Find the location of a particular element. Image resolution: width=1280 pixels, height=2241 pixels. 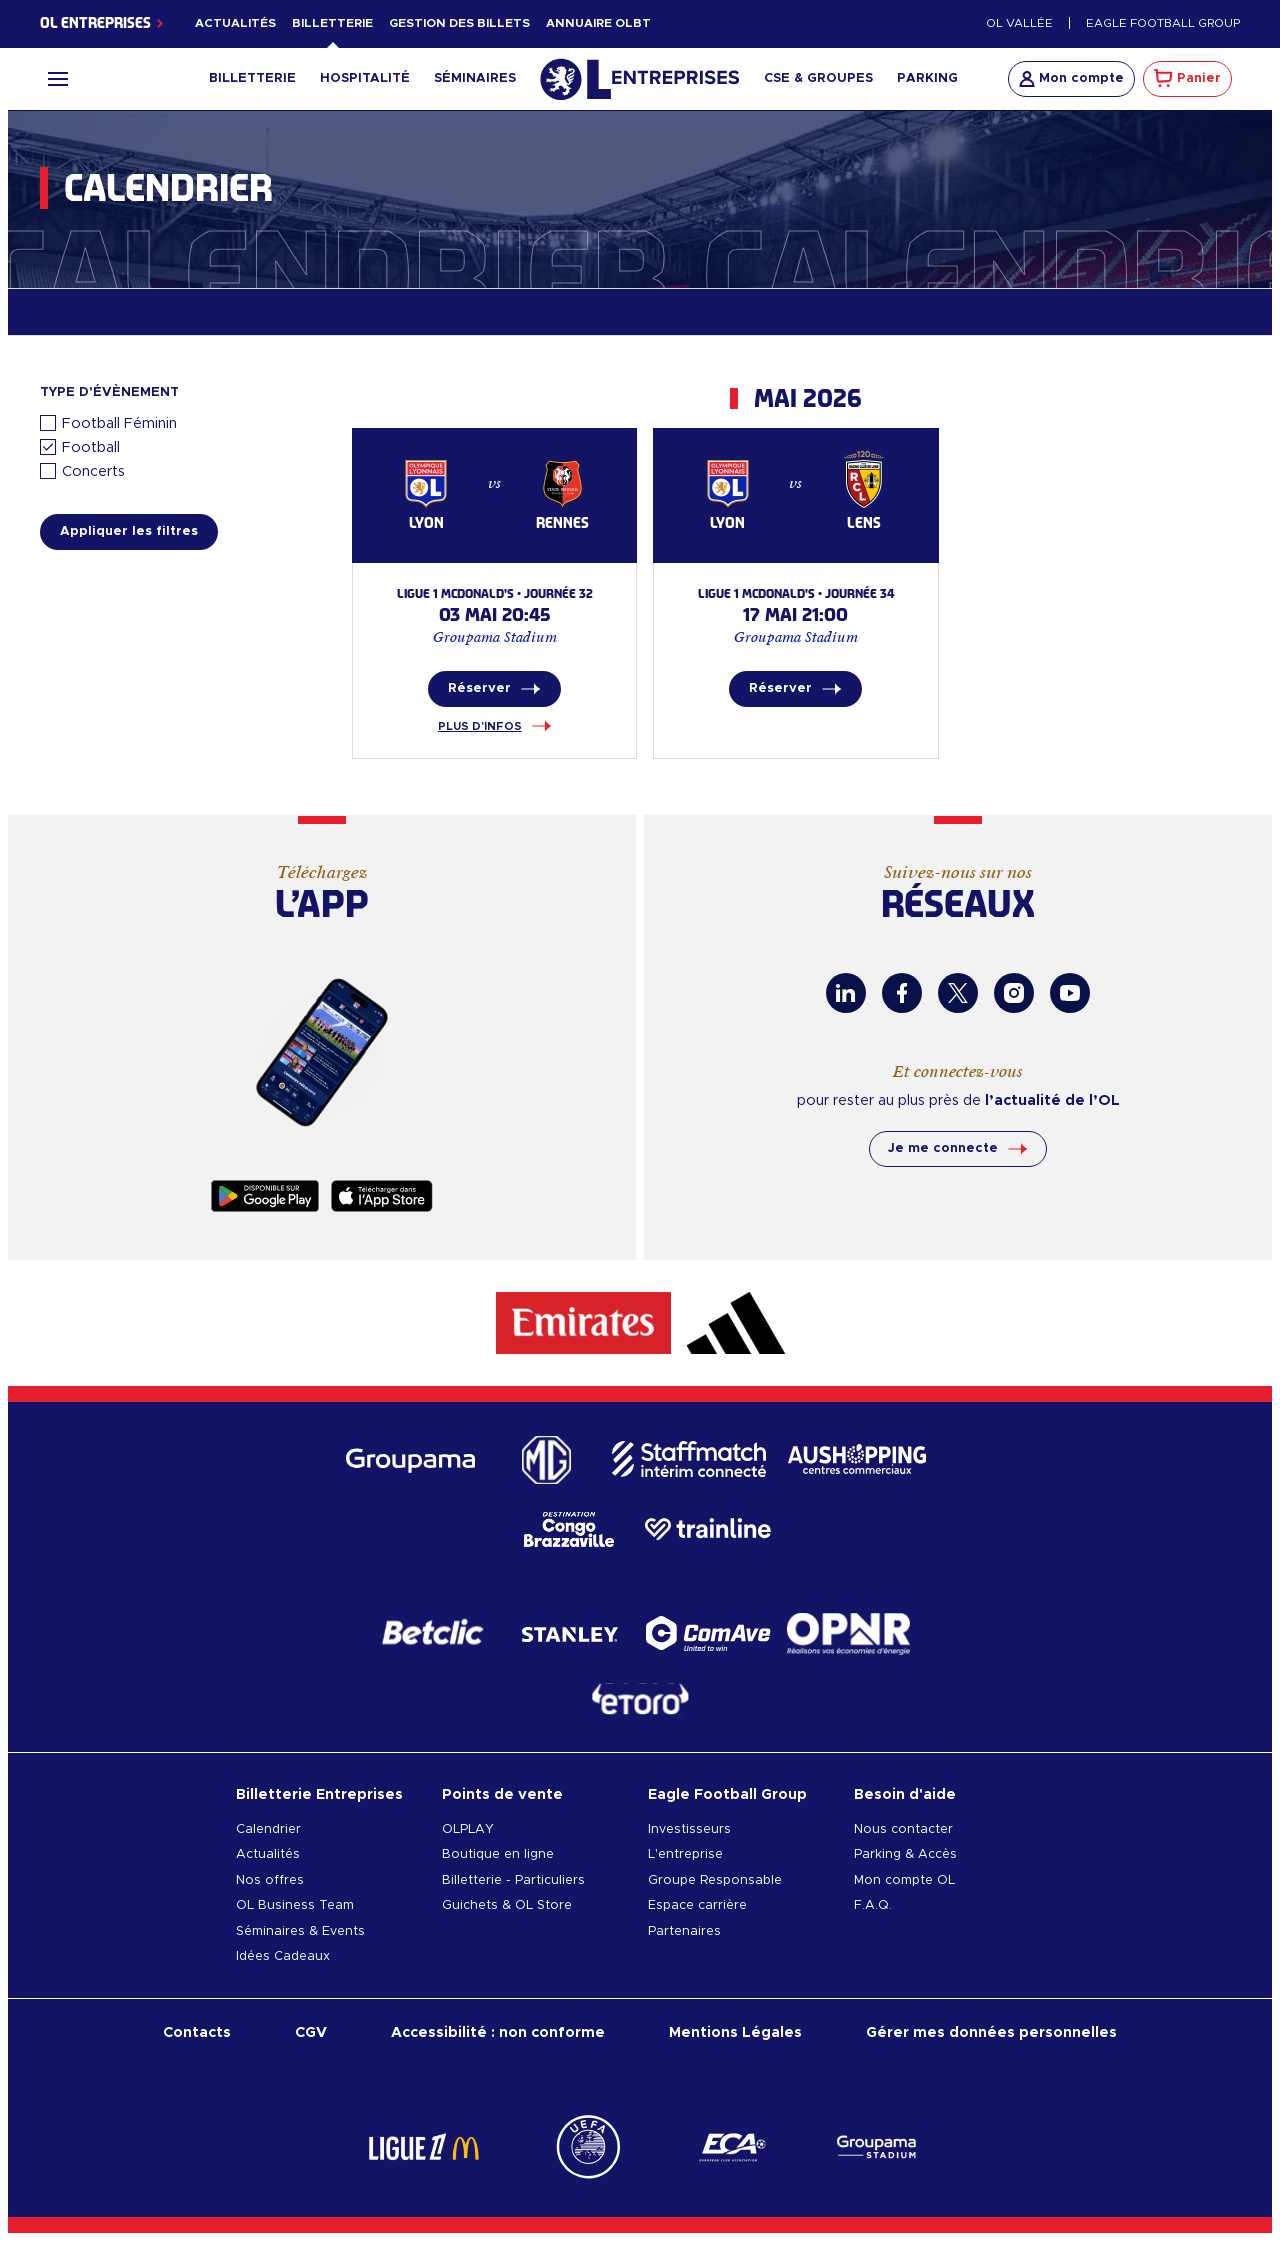

Parking & Accès is located at coordinates (905, 1854).